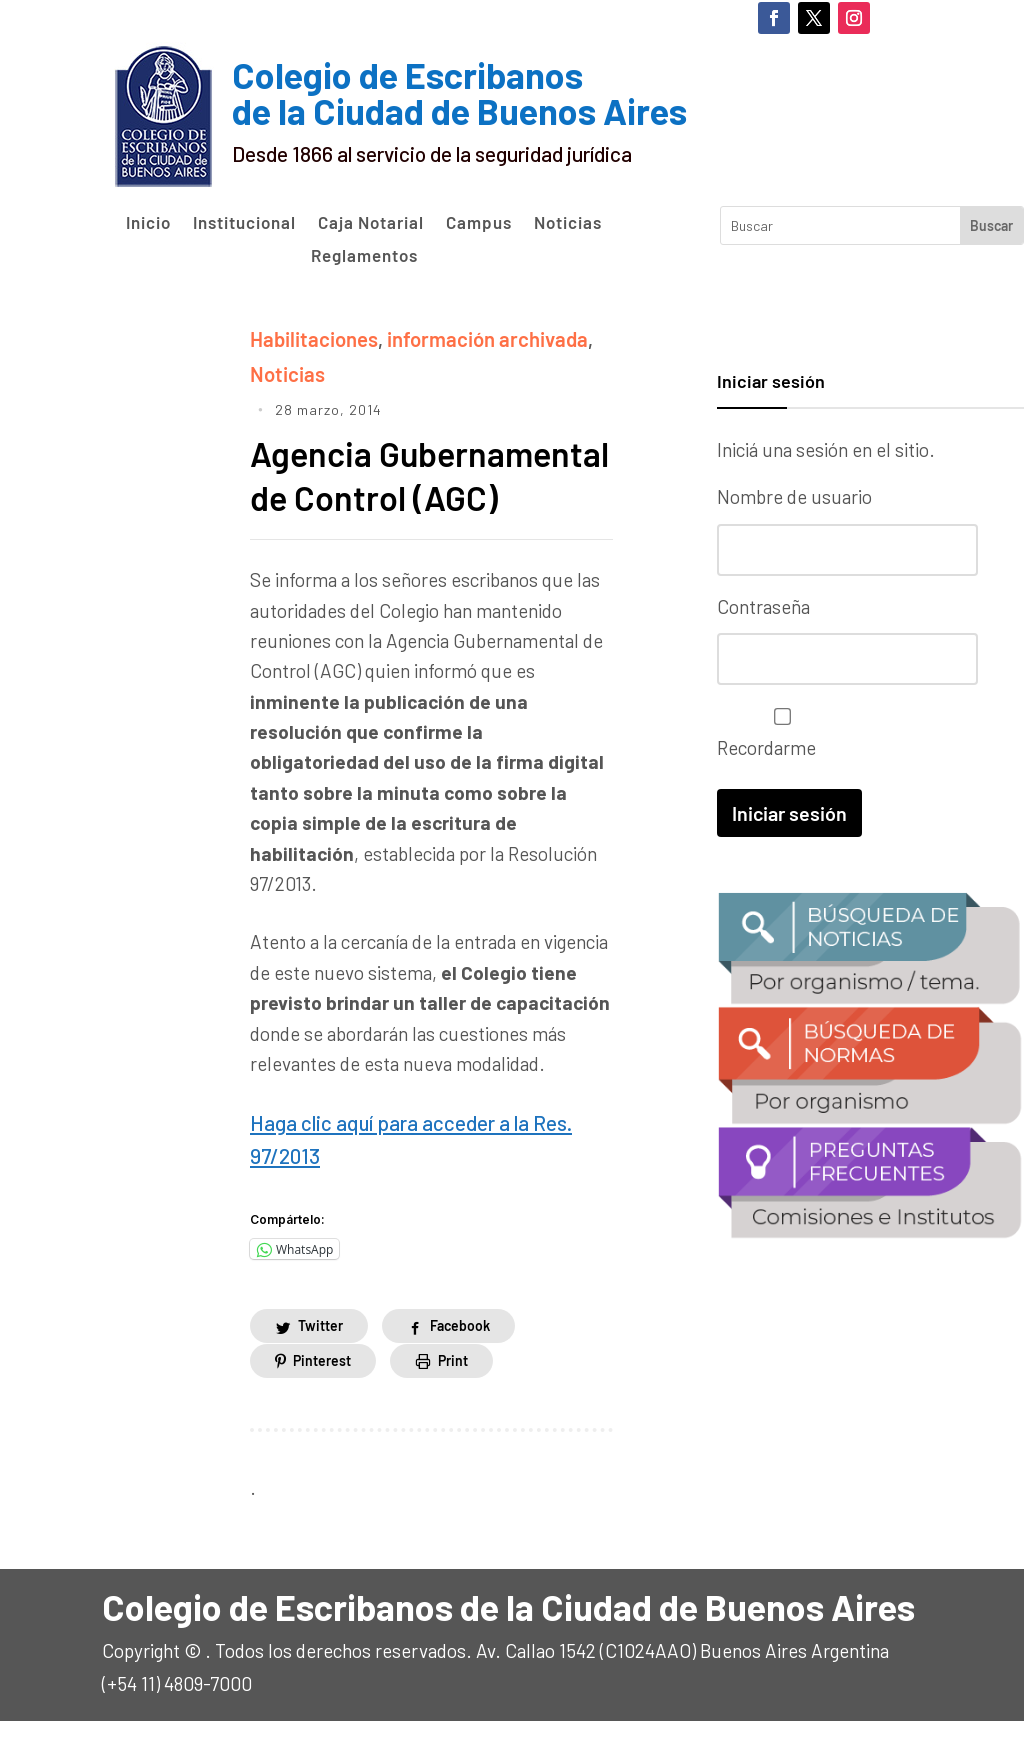  What do you see at coordinates (310, 337) in the screenshot?
I see `Habilitaciones` at bounding box center [310, 337].